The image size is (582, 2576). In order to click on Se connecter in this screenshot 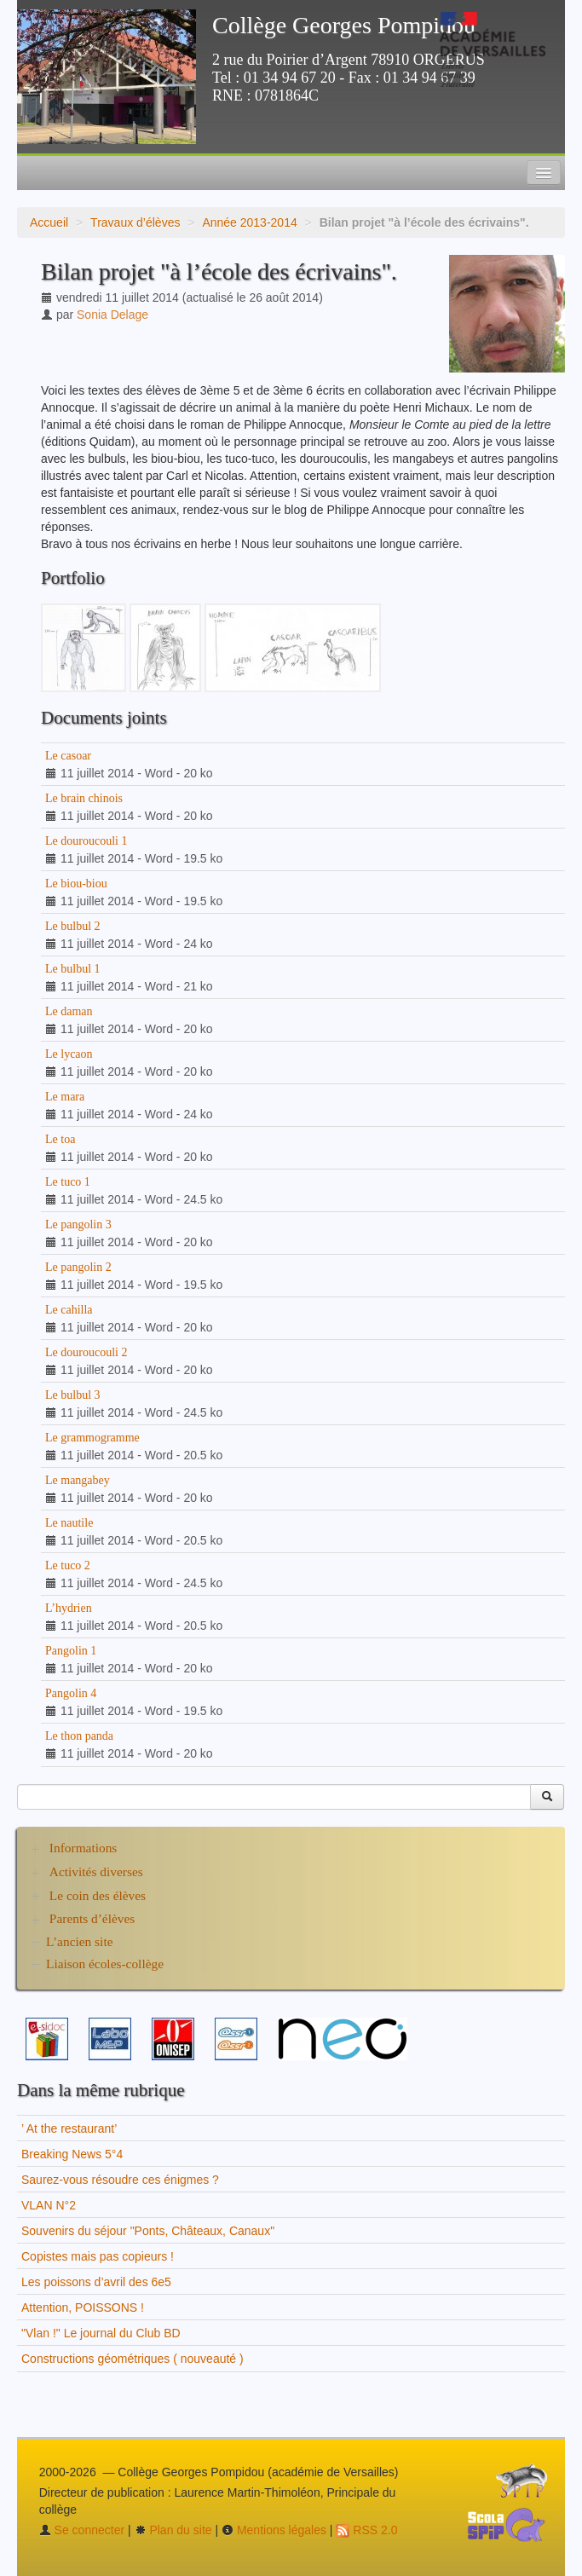, I will do `click(81, 2530)`.